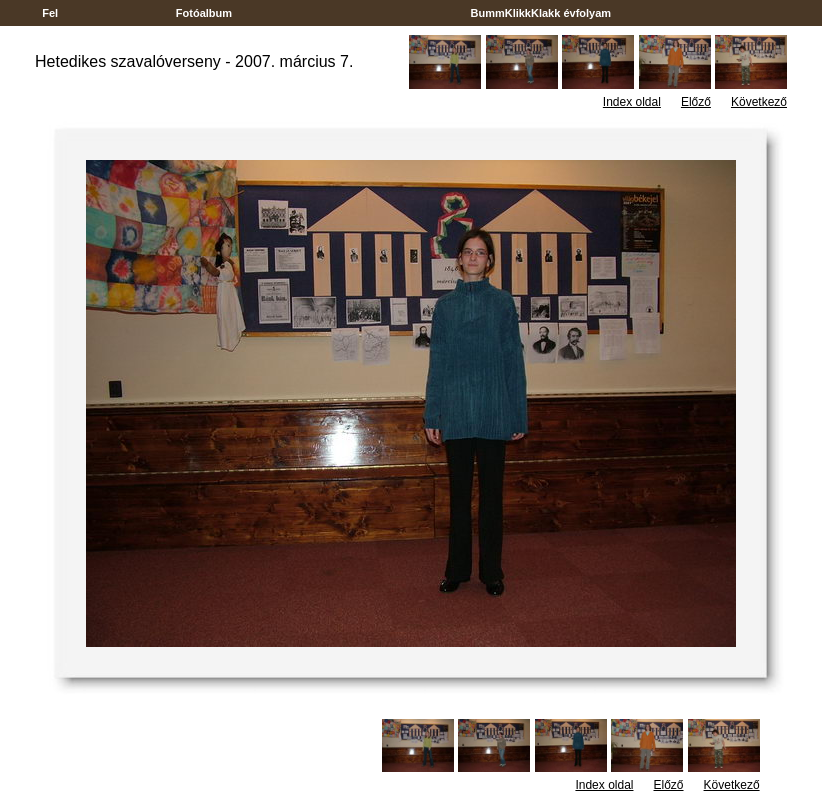 The image size is (822, 792). Describe the element at coordinates (50, 13) in the screenshot. I see `Fel` at that location.